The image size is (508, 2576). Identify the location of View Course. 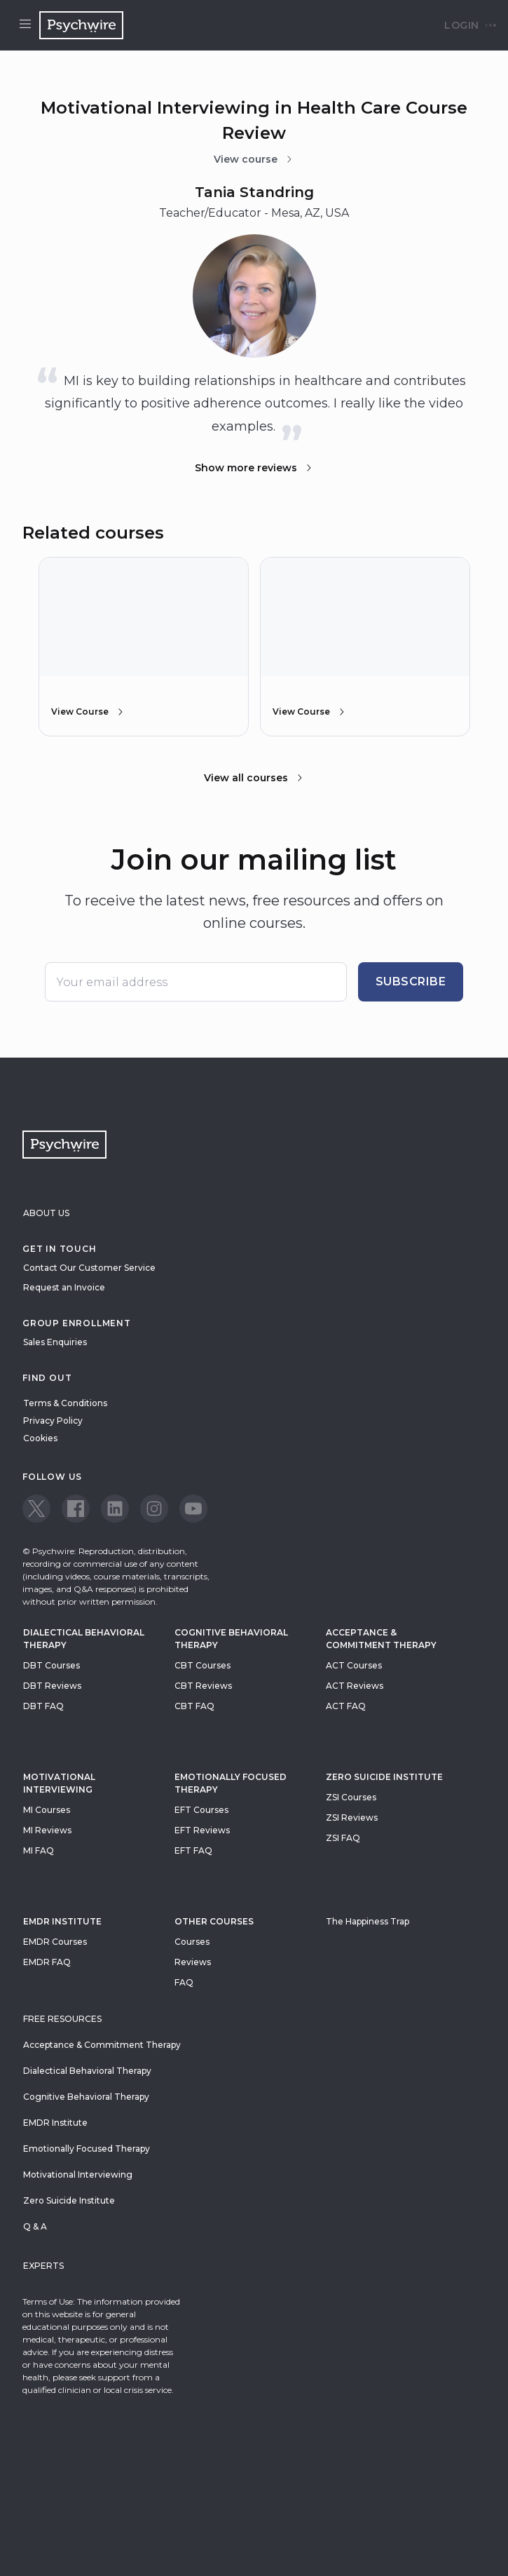
(88, 711).